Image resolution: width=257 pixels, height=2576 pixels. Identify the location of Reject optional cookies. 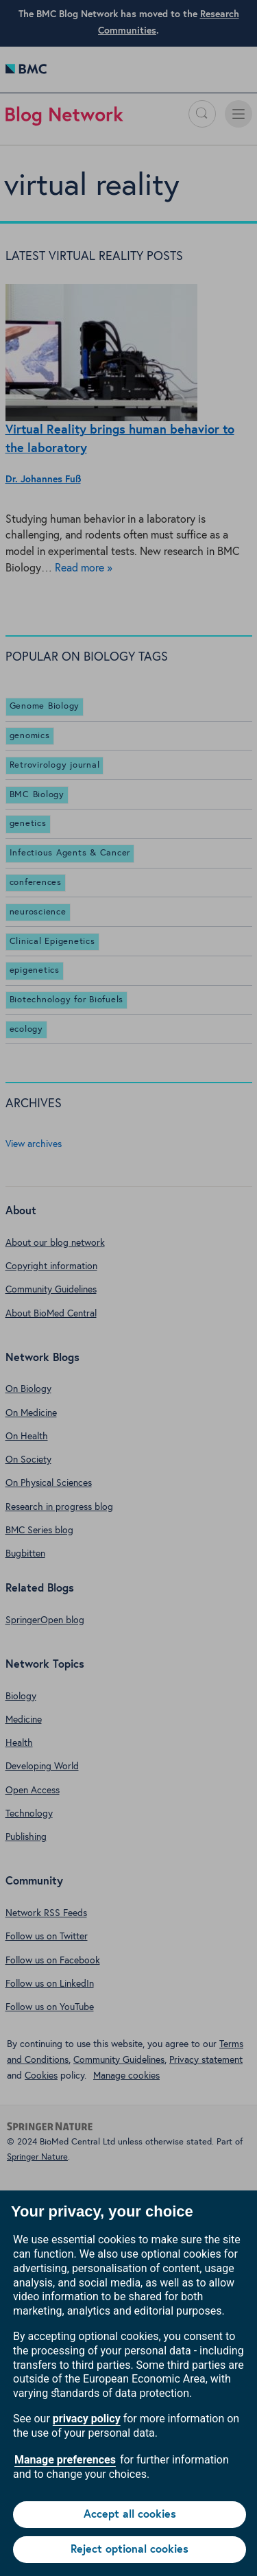
(129, 2549).